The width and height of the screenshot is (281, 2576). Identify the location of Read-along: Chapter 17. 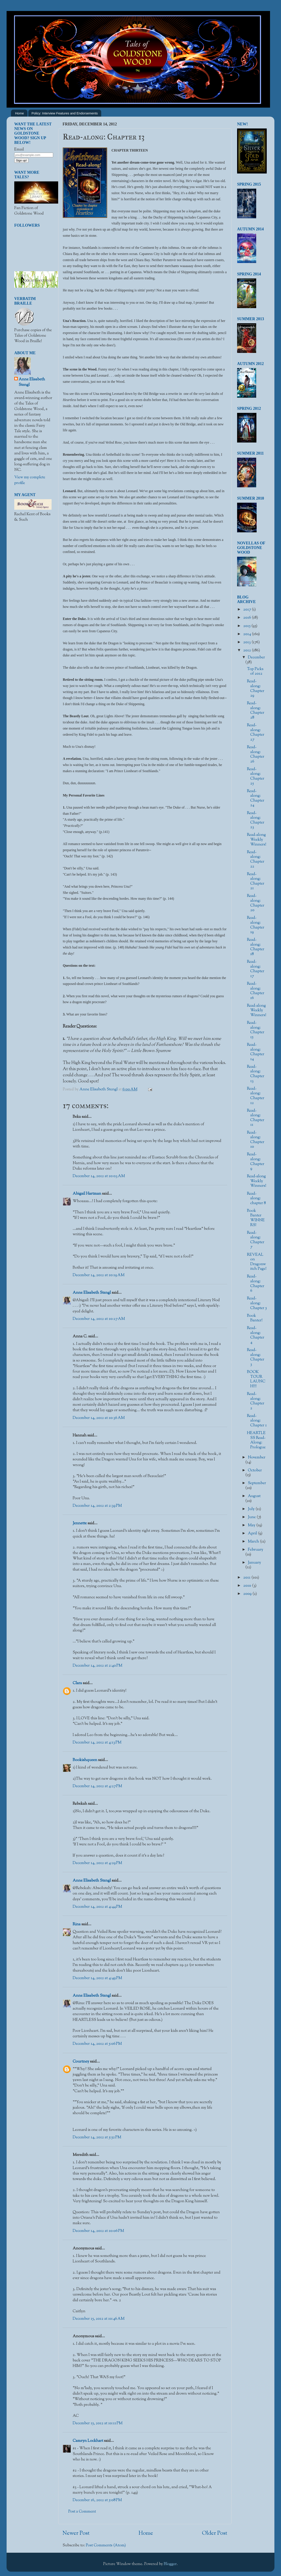
(255, 969).